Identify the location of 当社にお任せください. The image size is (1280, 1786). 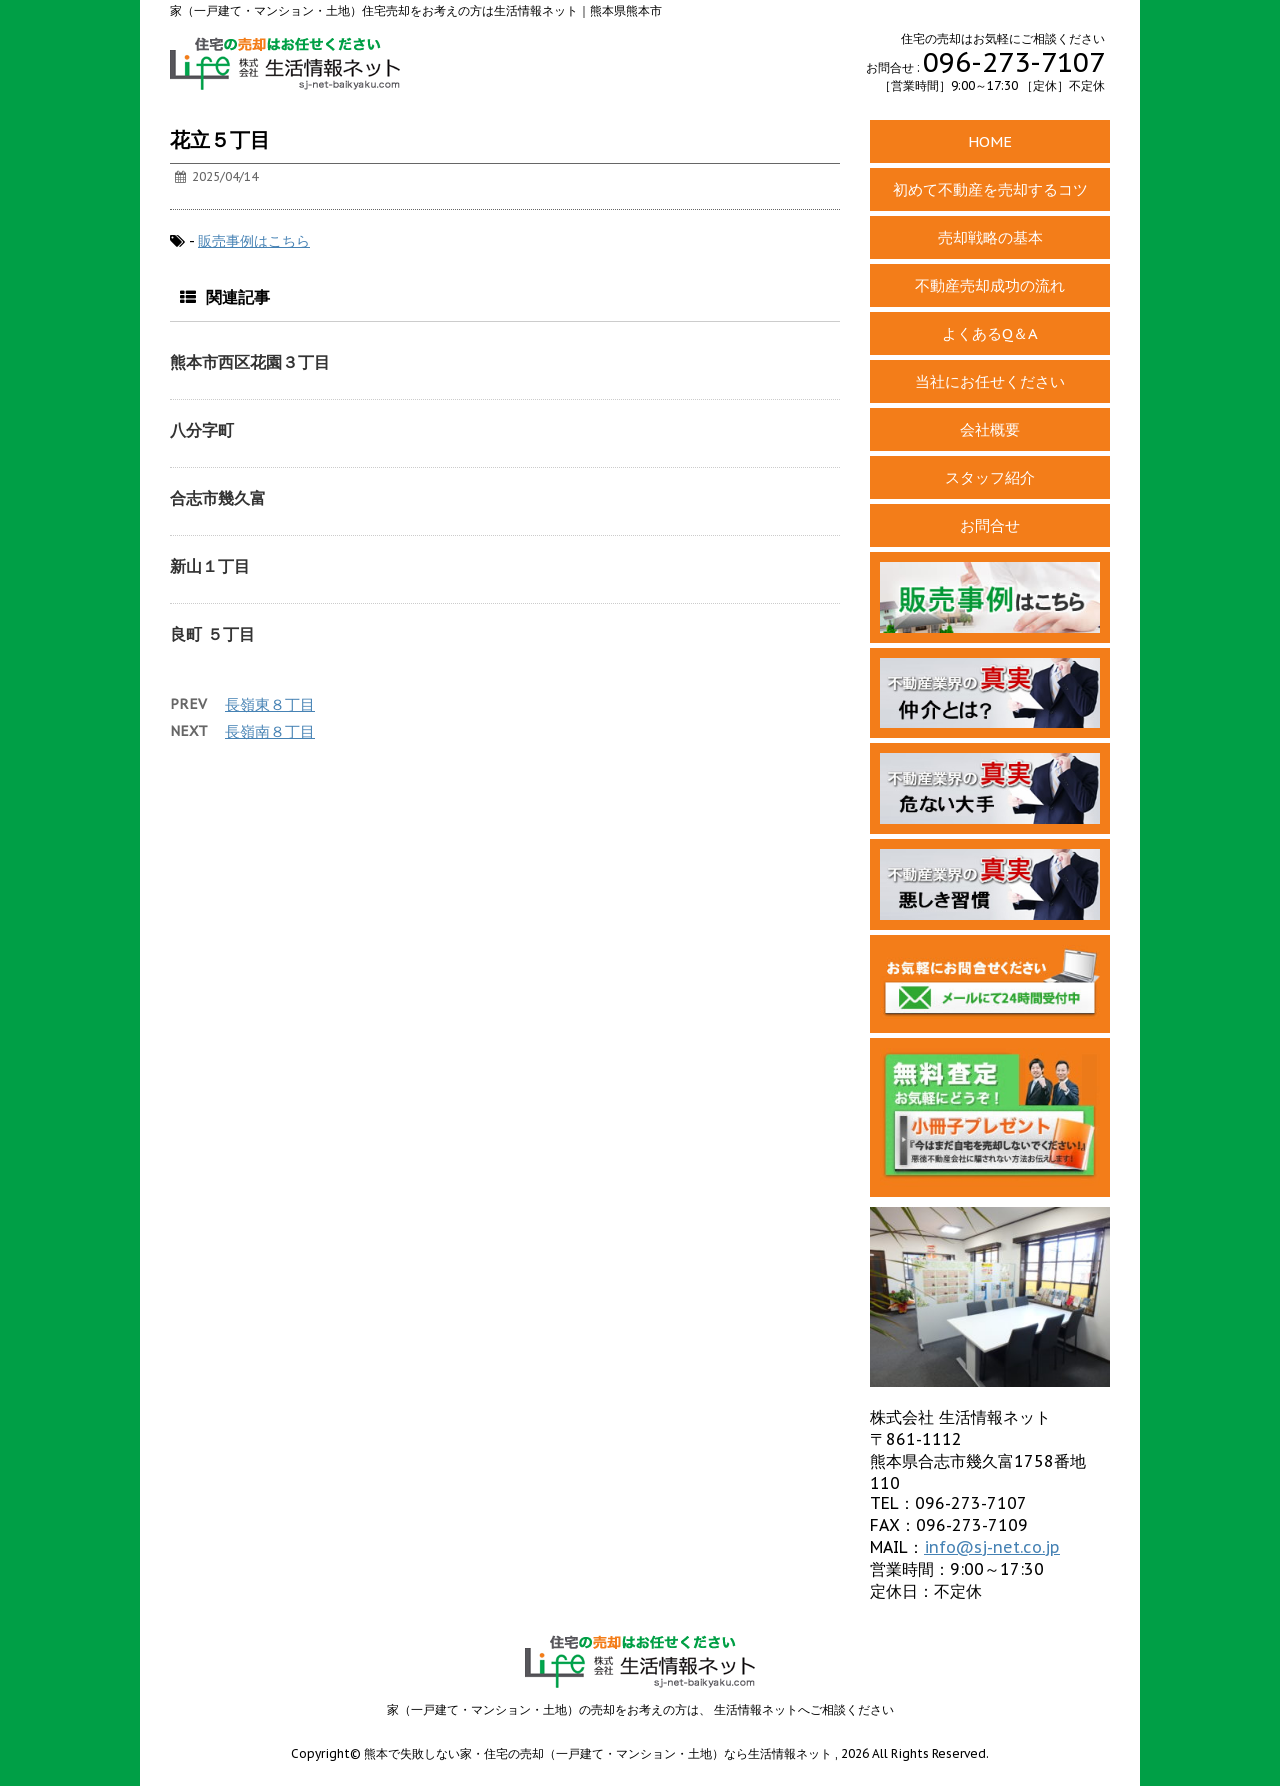
(990, 381).